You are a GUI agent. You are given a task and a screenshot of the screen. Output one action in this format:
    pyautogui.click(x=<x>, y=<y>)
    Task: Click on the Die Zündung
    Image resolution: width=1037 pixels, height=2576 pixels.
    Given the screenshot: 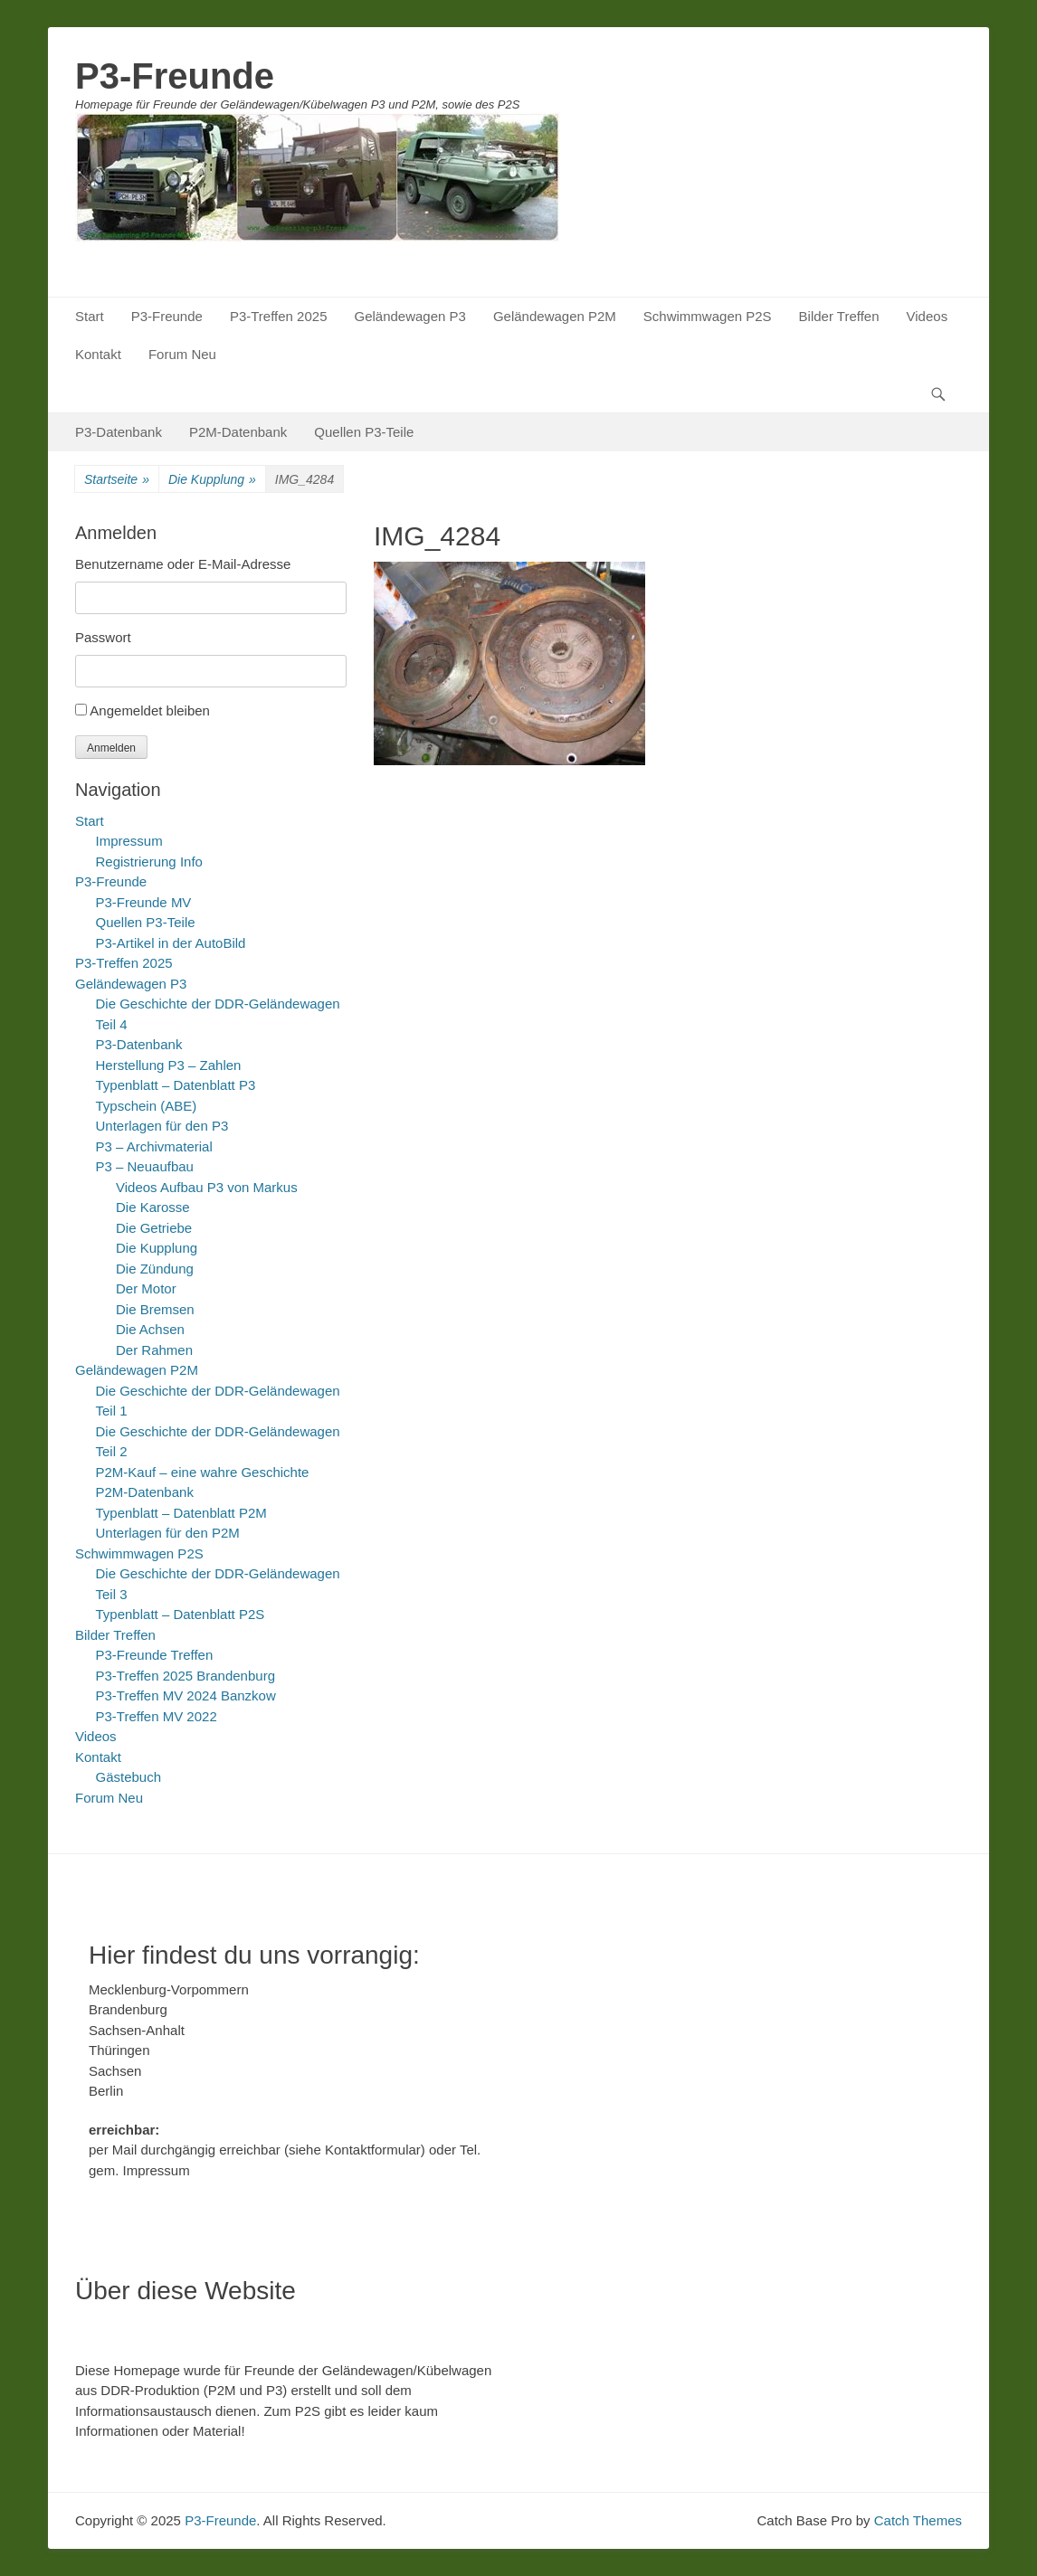 What is the action you would take?
    pyautogui.click(x=155, y=1268)
    